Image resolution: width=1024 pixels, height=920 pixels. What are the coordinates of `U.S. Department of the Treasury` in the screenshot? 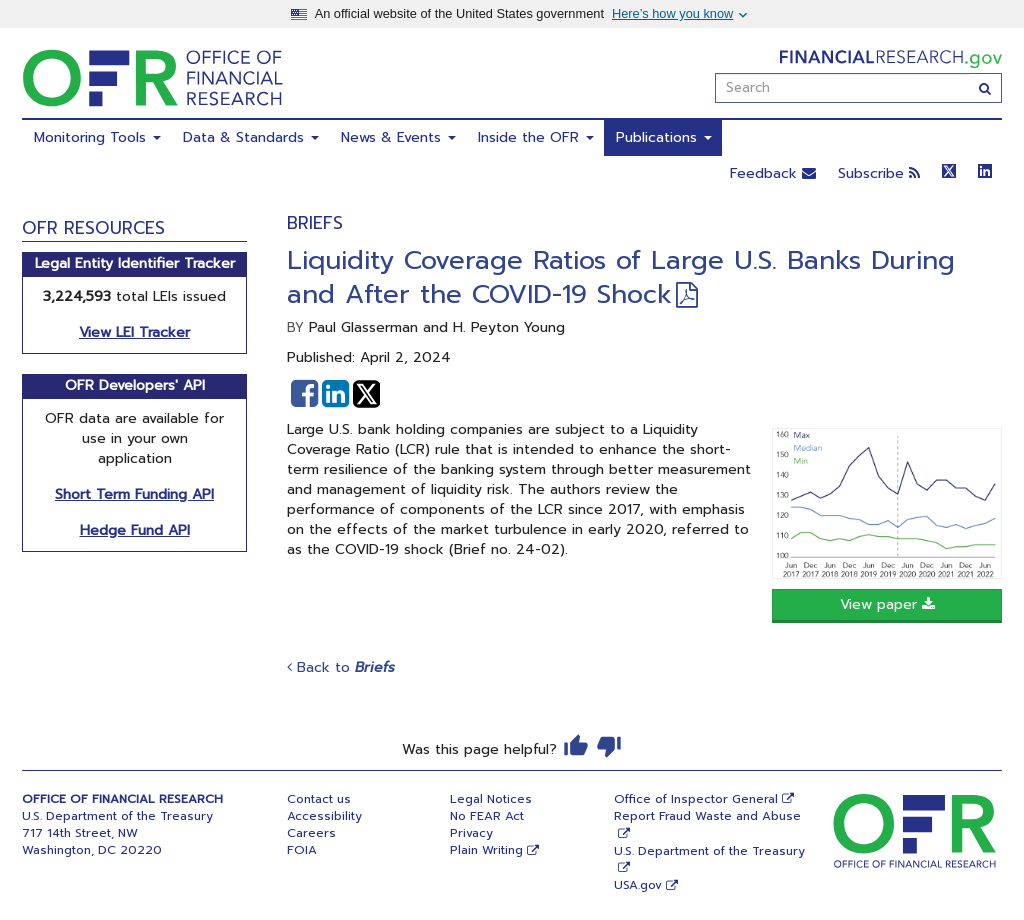 It's located at (709, 851).